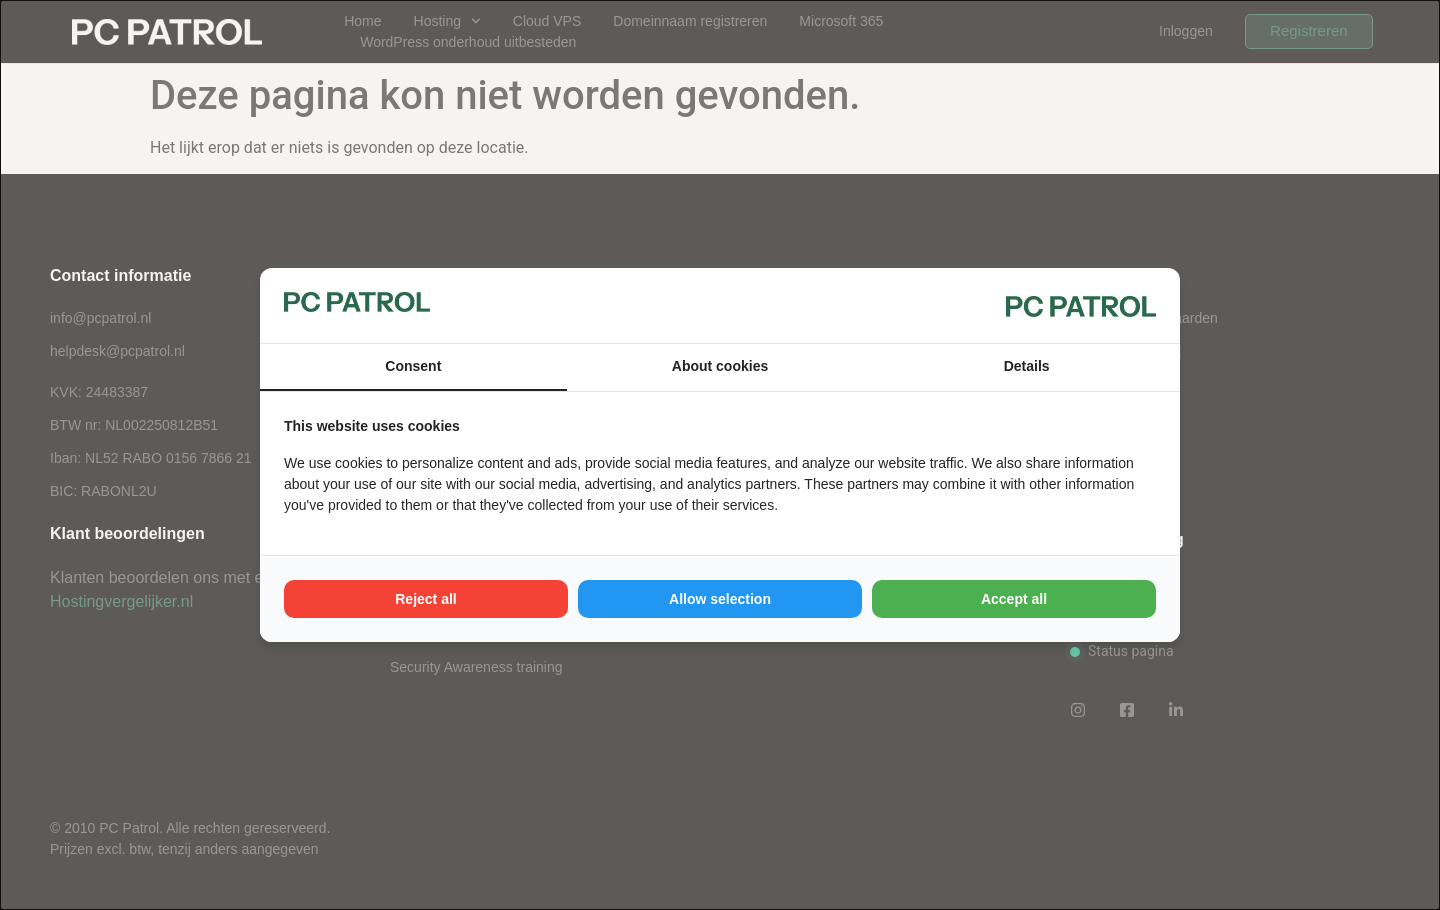 The height and width of the screenshot is (910, 1440). What do you see at coordinates (413, 366) in the screenshot?
I see `Consent [tab]` at bounding box center [413, 366].